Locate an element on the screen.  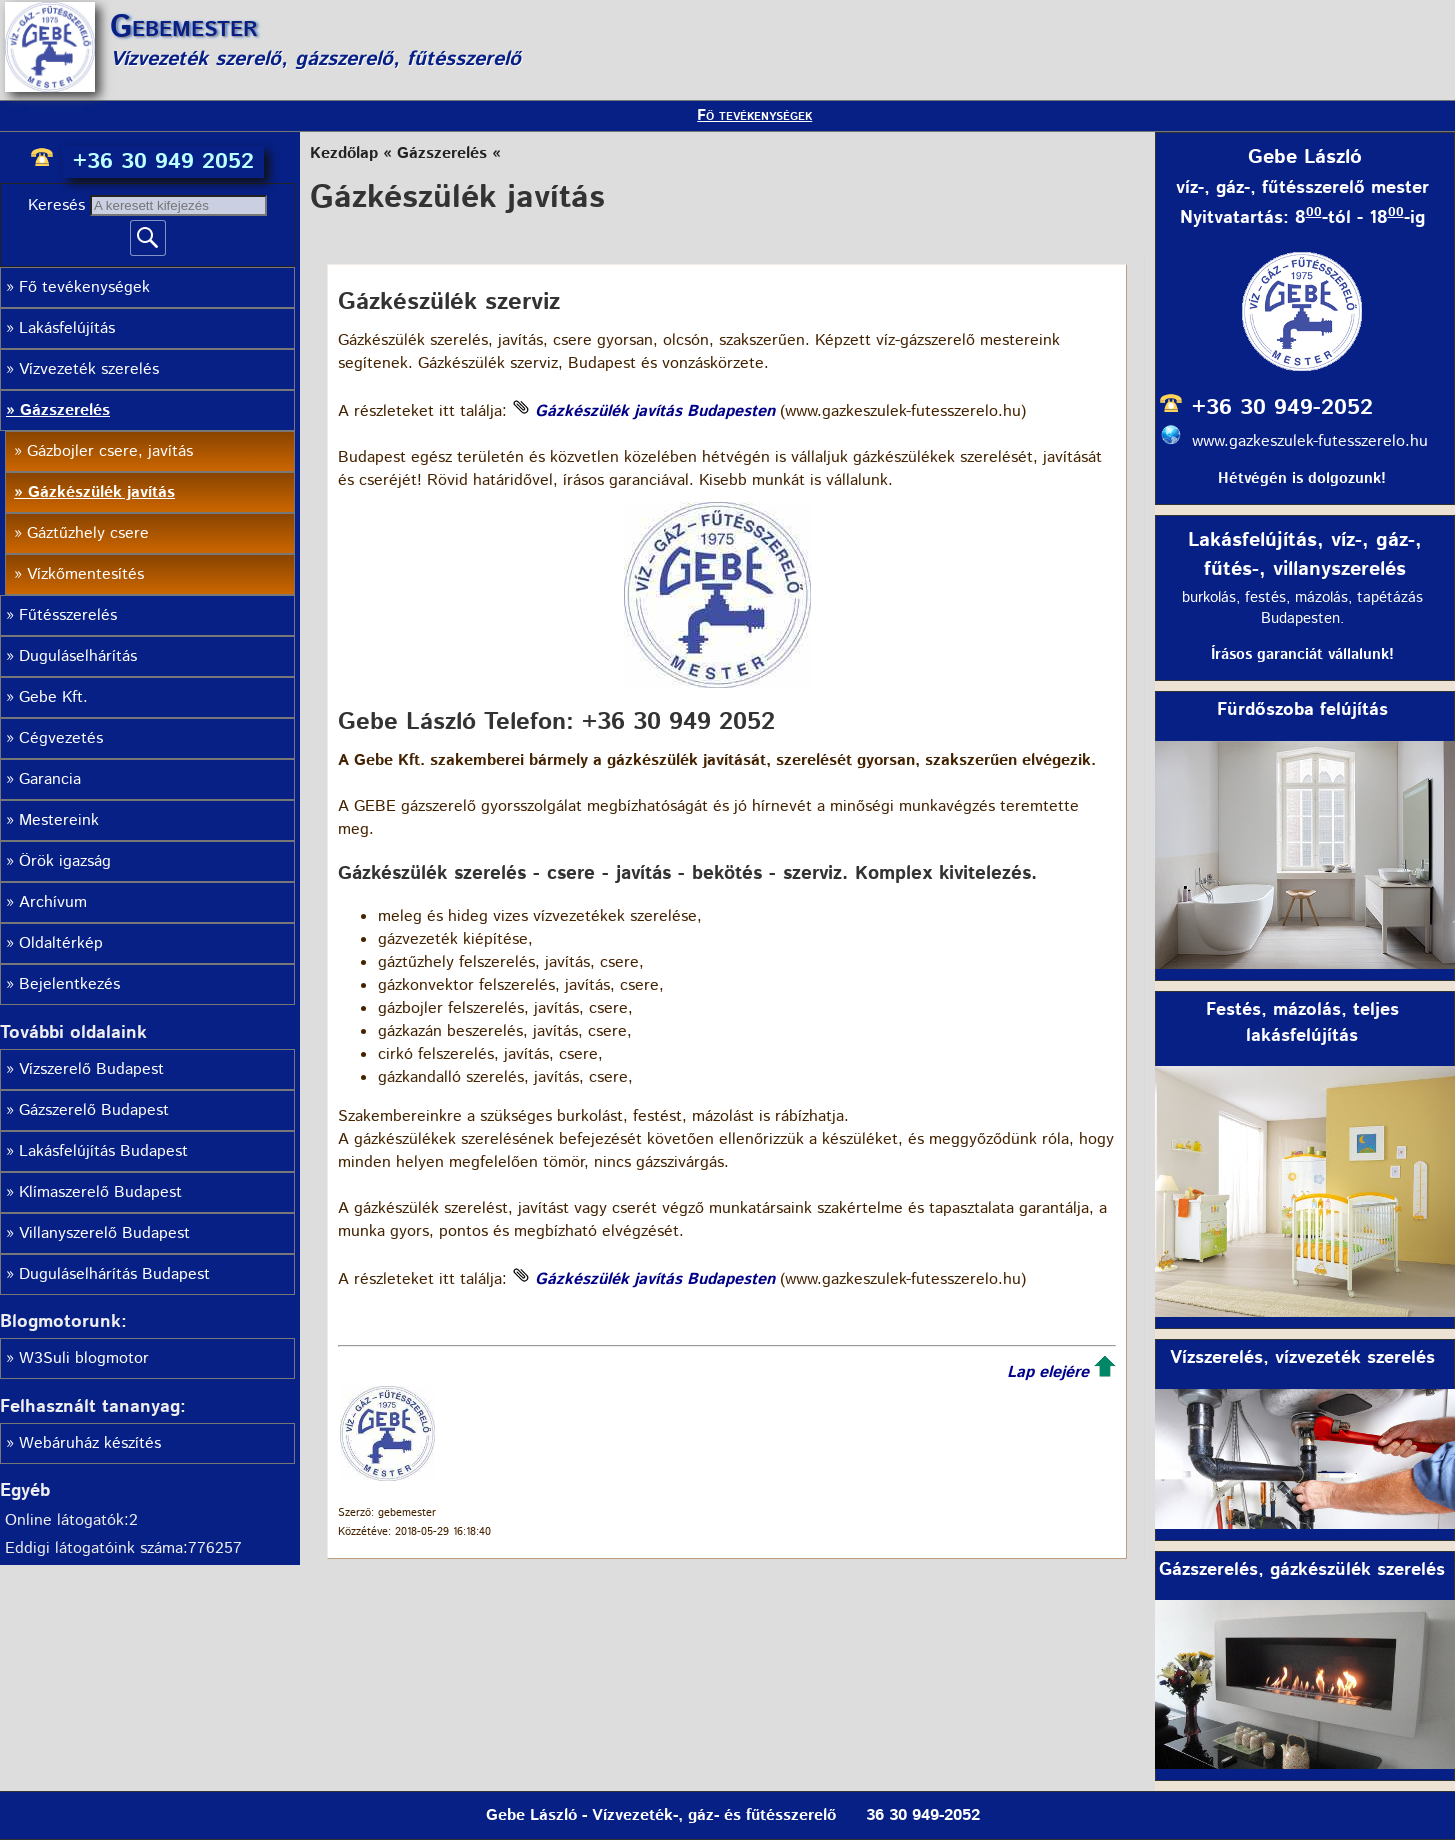
Kezdőlap is located at coordinates (344, 153).